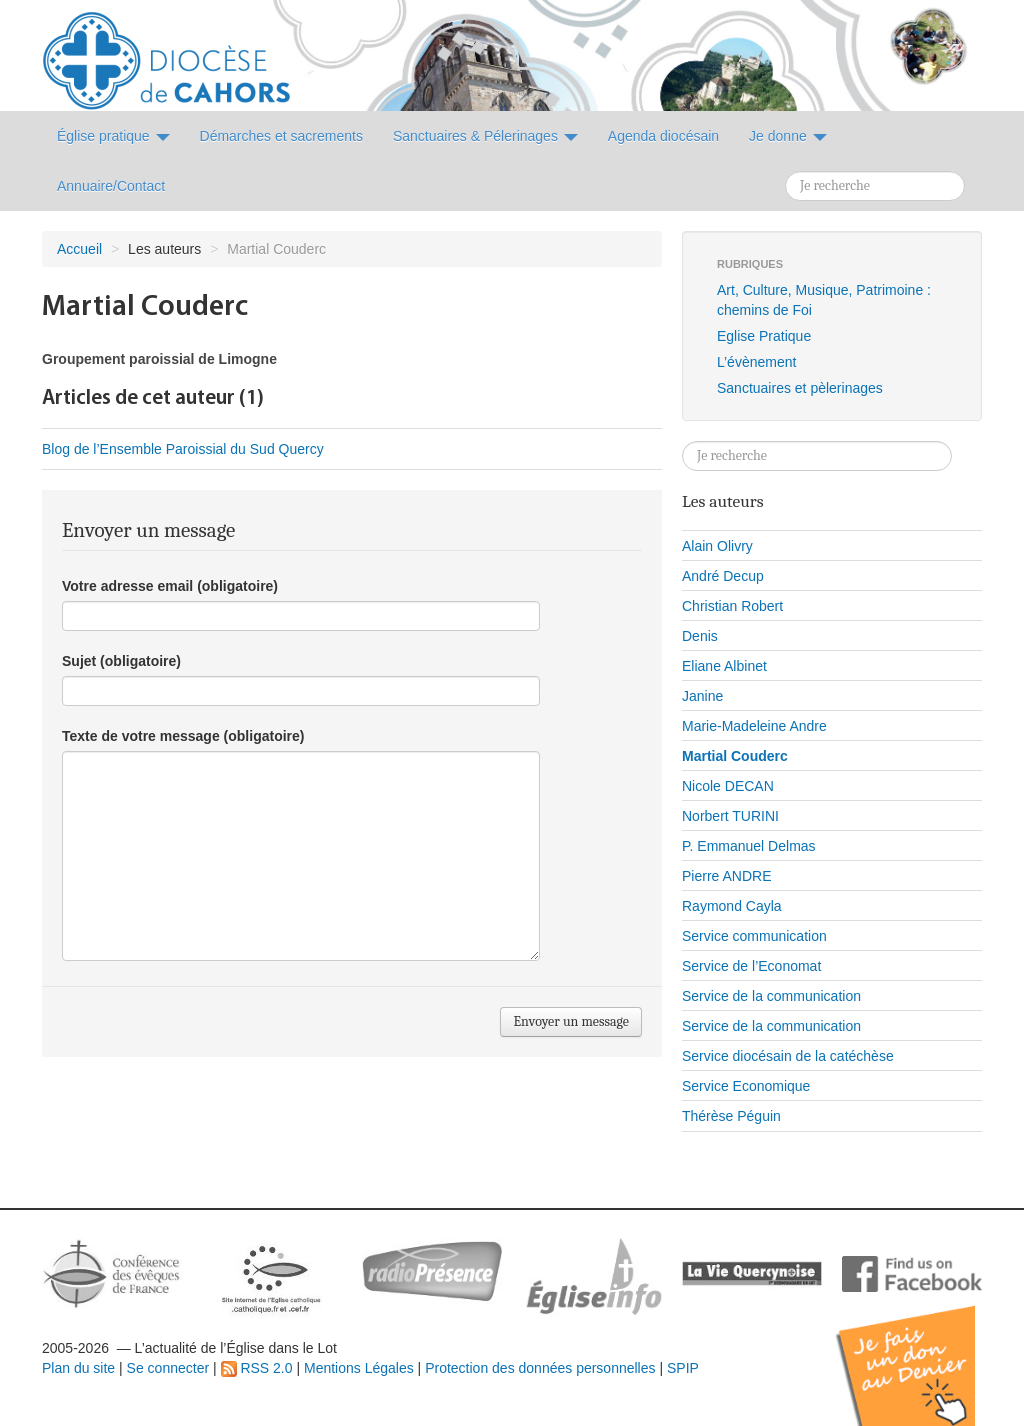 Image resolution: width=1024 pixels, height=1426 pixels. Describe the element at coordinates (359, 1368) in the screenshot. I see `Mentions Légales` at that location.